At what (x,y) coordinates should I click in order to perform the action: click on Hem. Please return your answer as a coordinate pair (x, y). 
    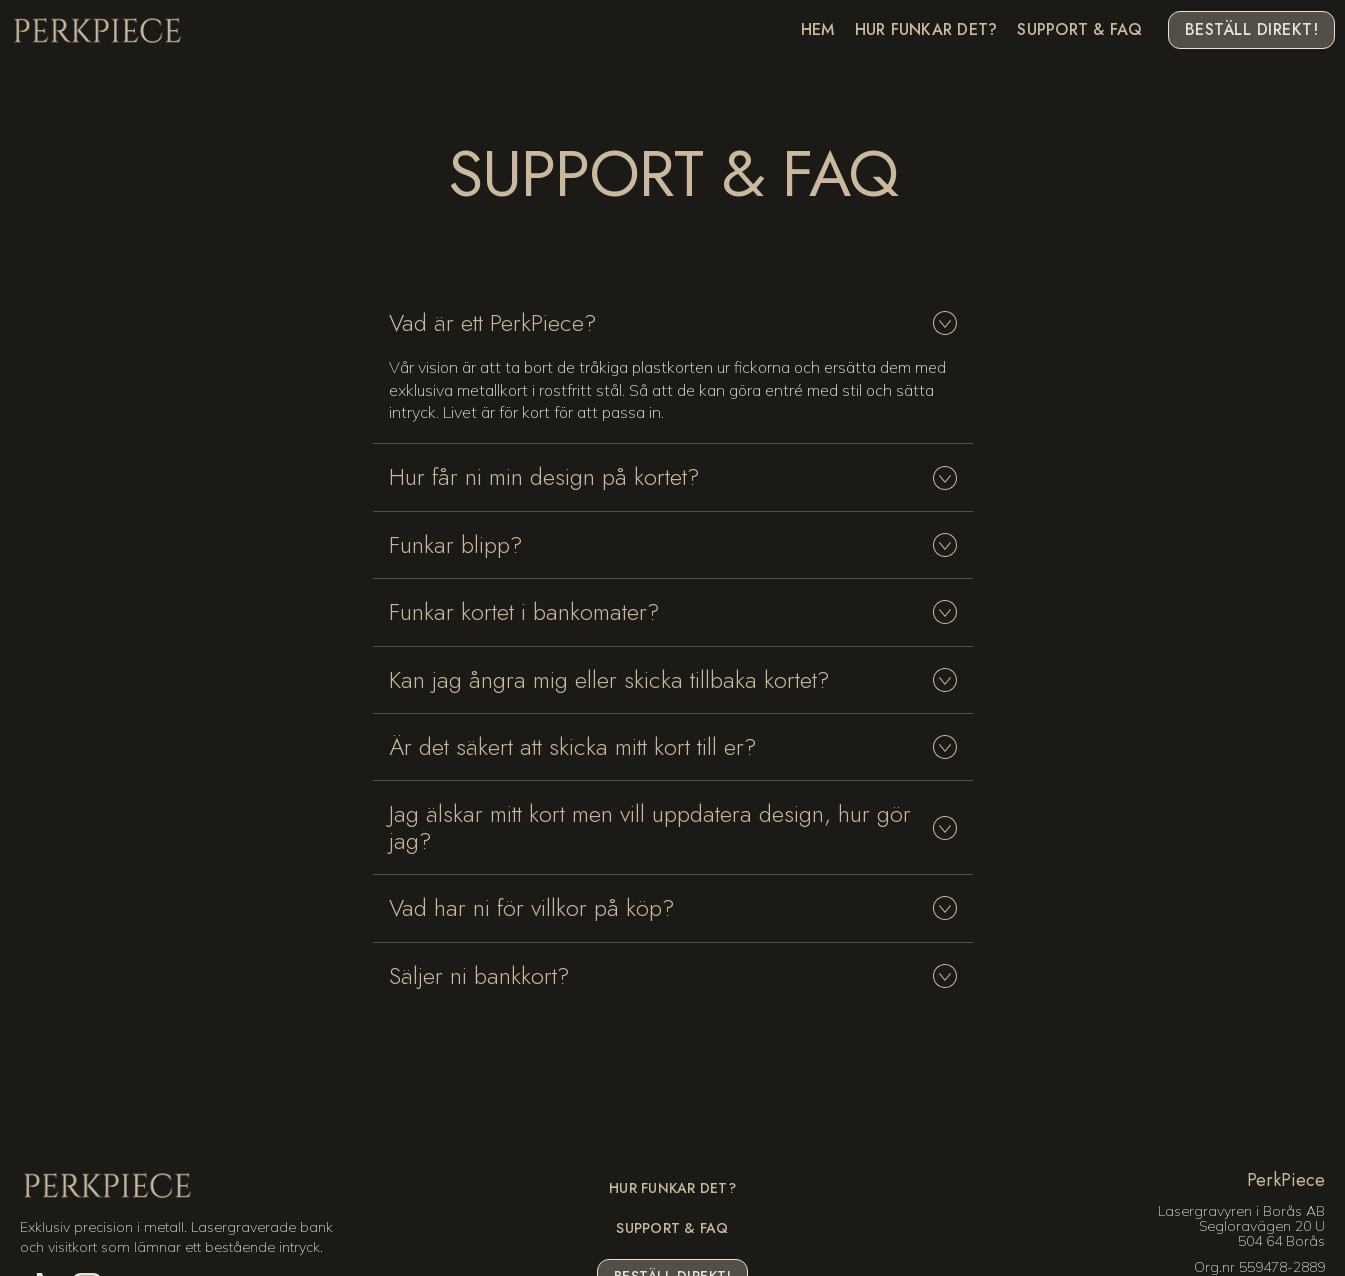
    Looking at the image, I should click on (818, 30).